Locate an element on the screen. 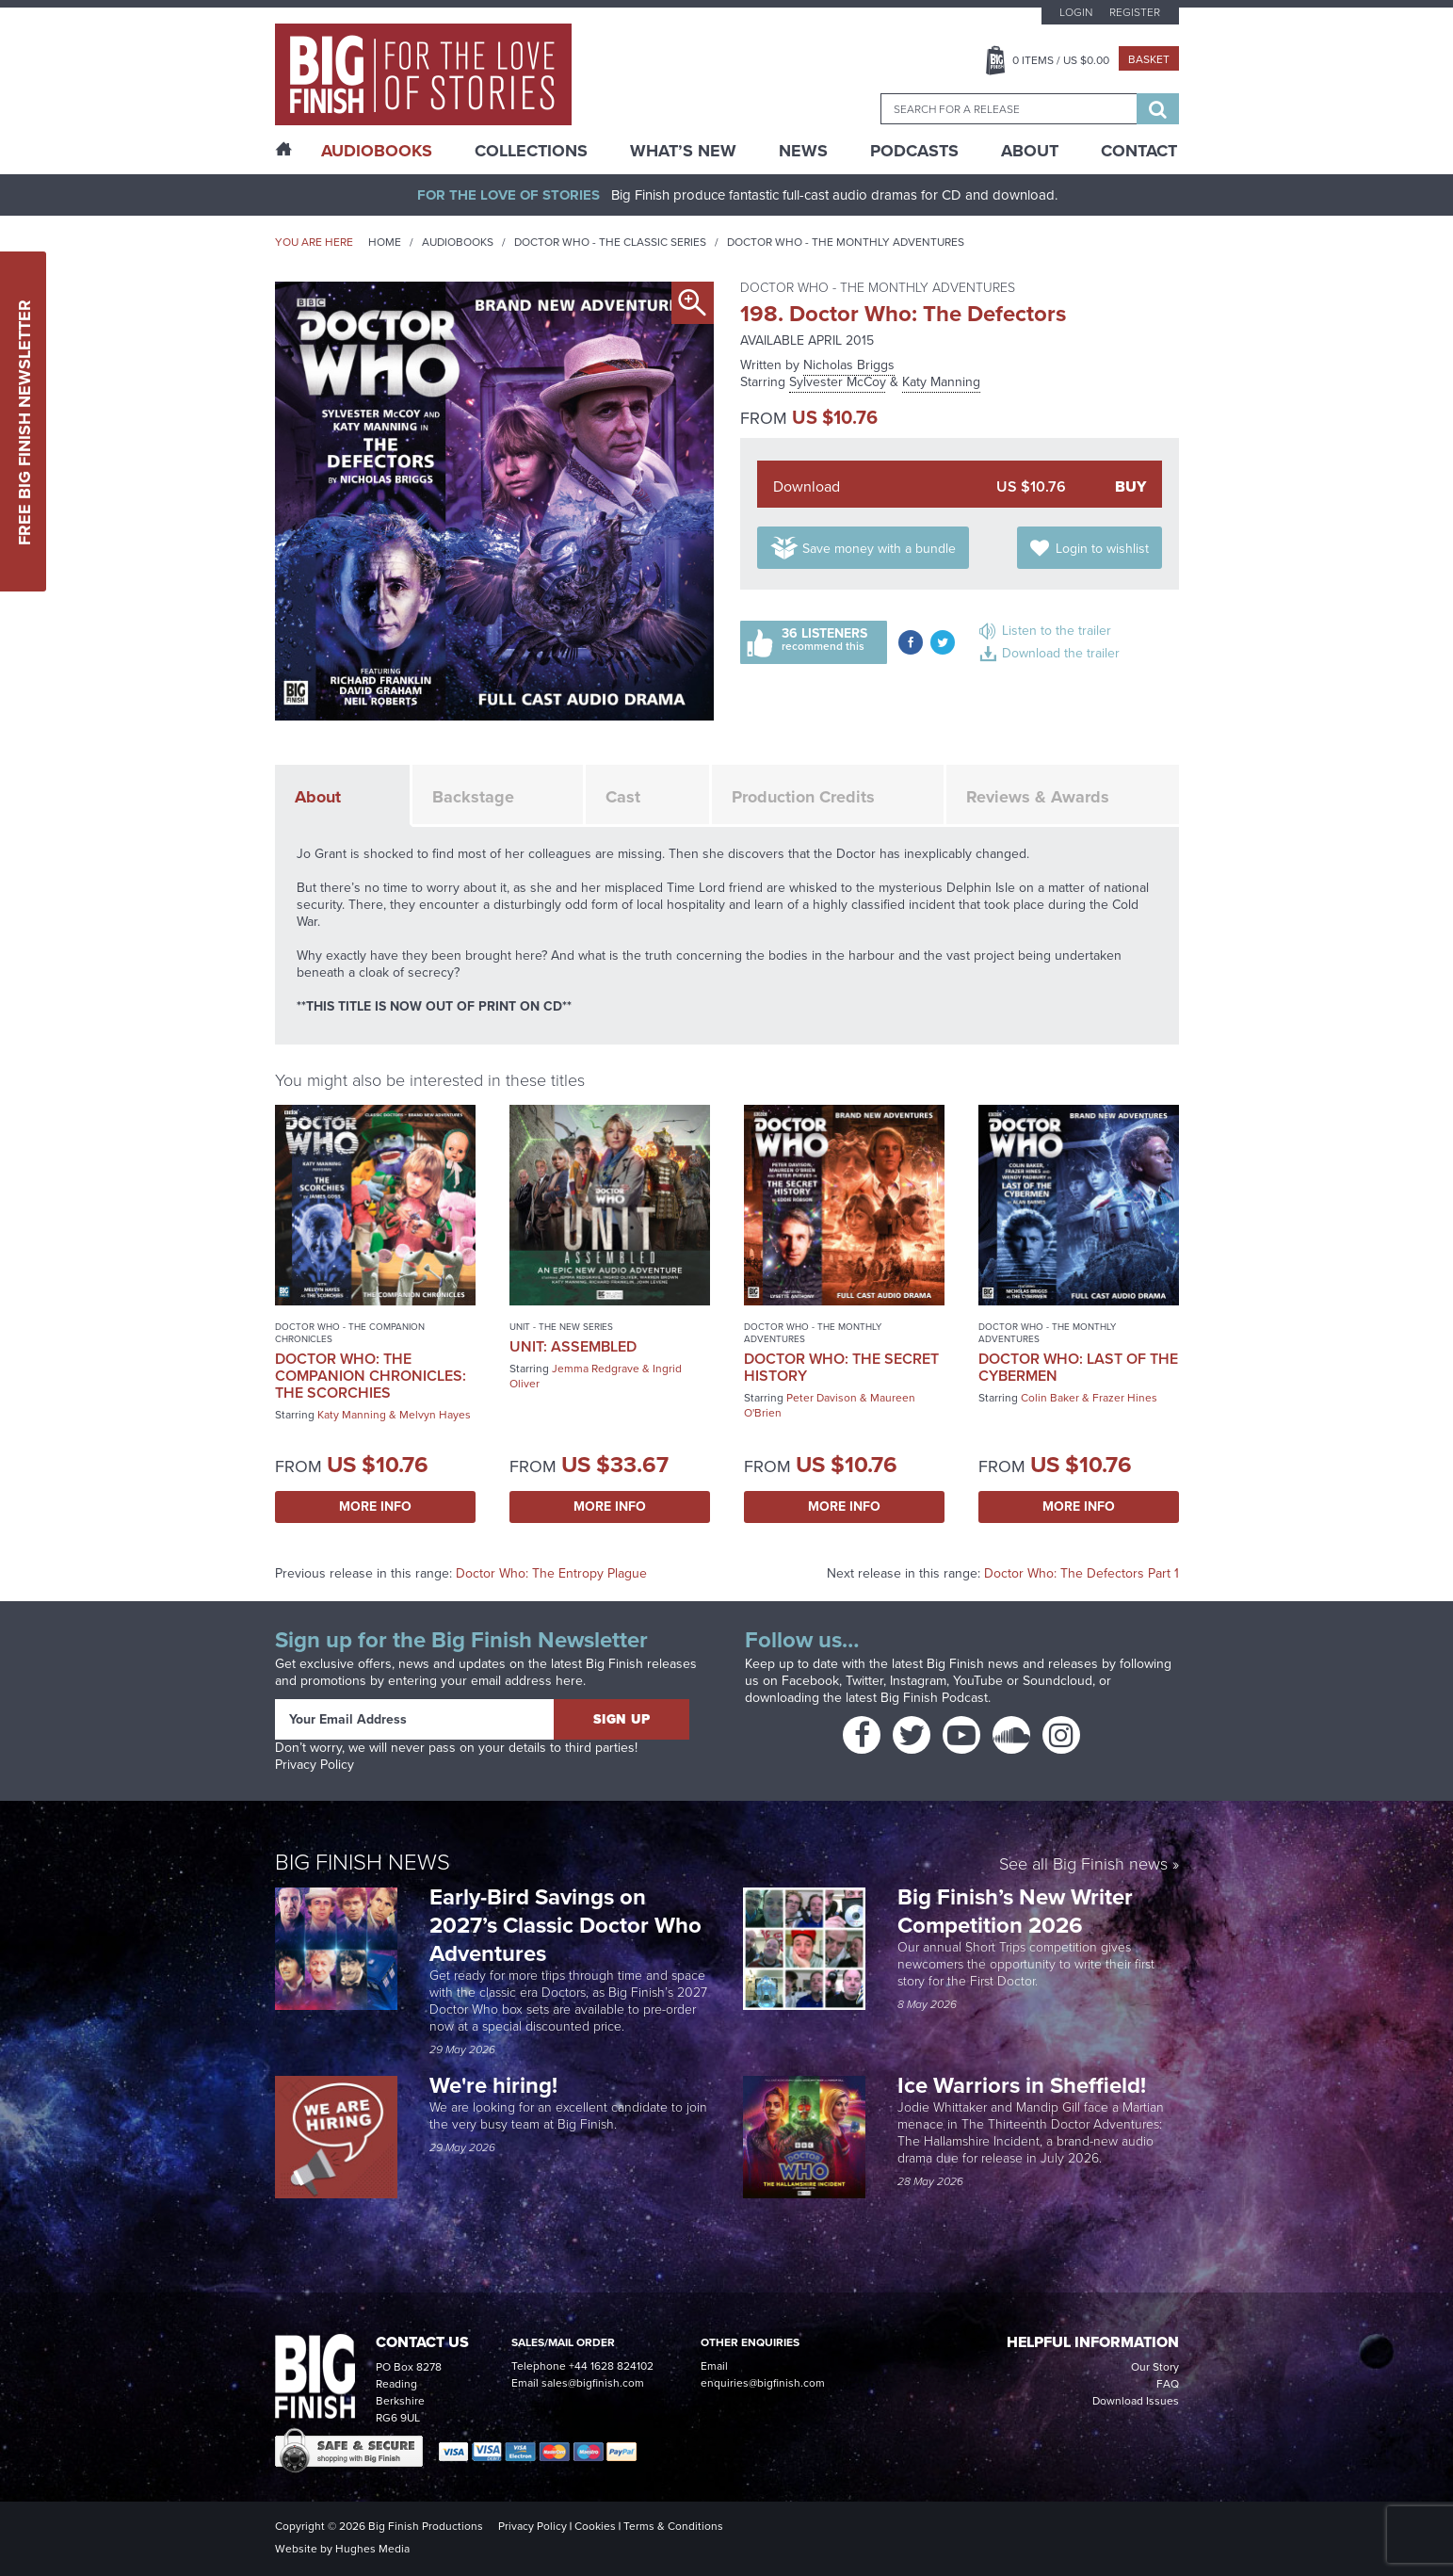  Home is located at coordinates (384, 242).